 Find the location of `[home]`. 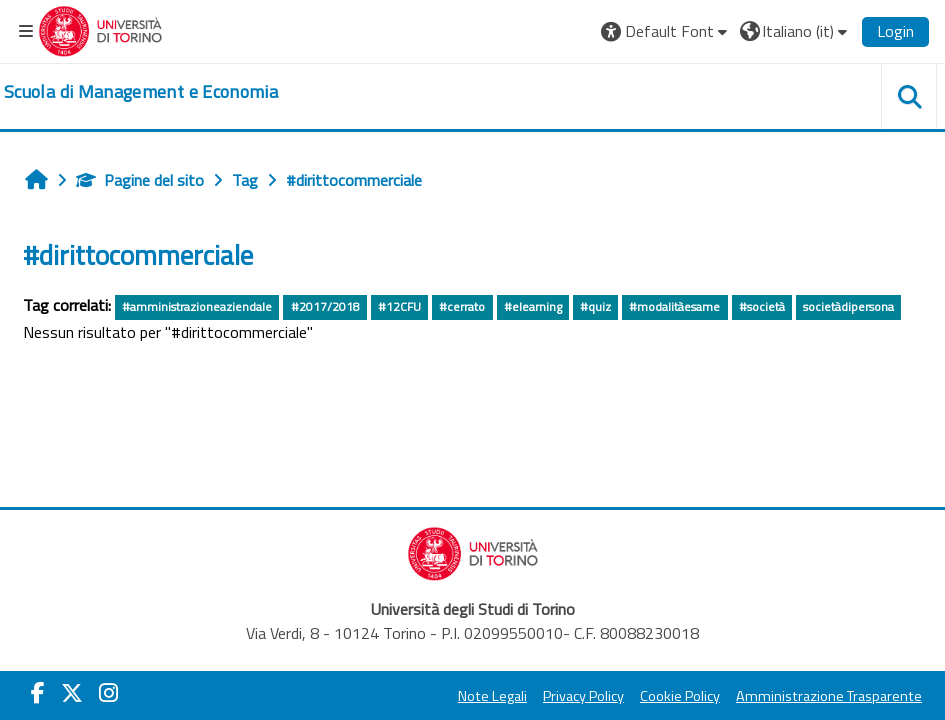

[home] is located at coordinates (141, 92).